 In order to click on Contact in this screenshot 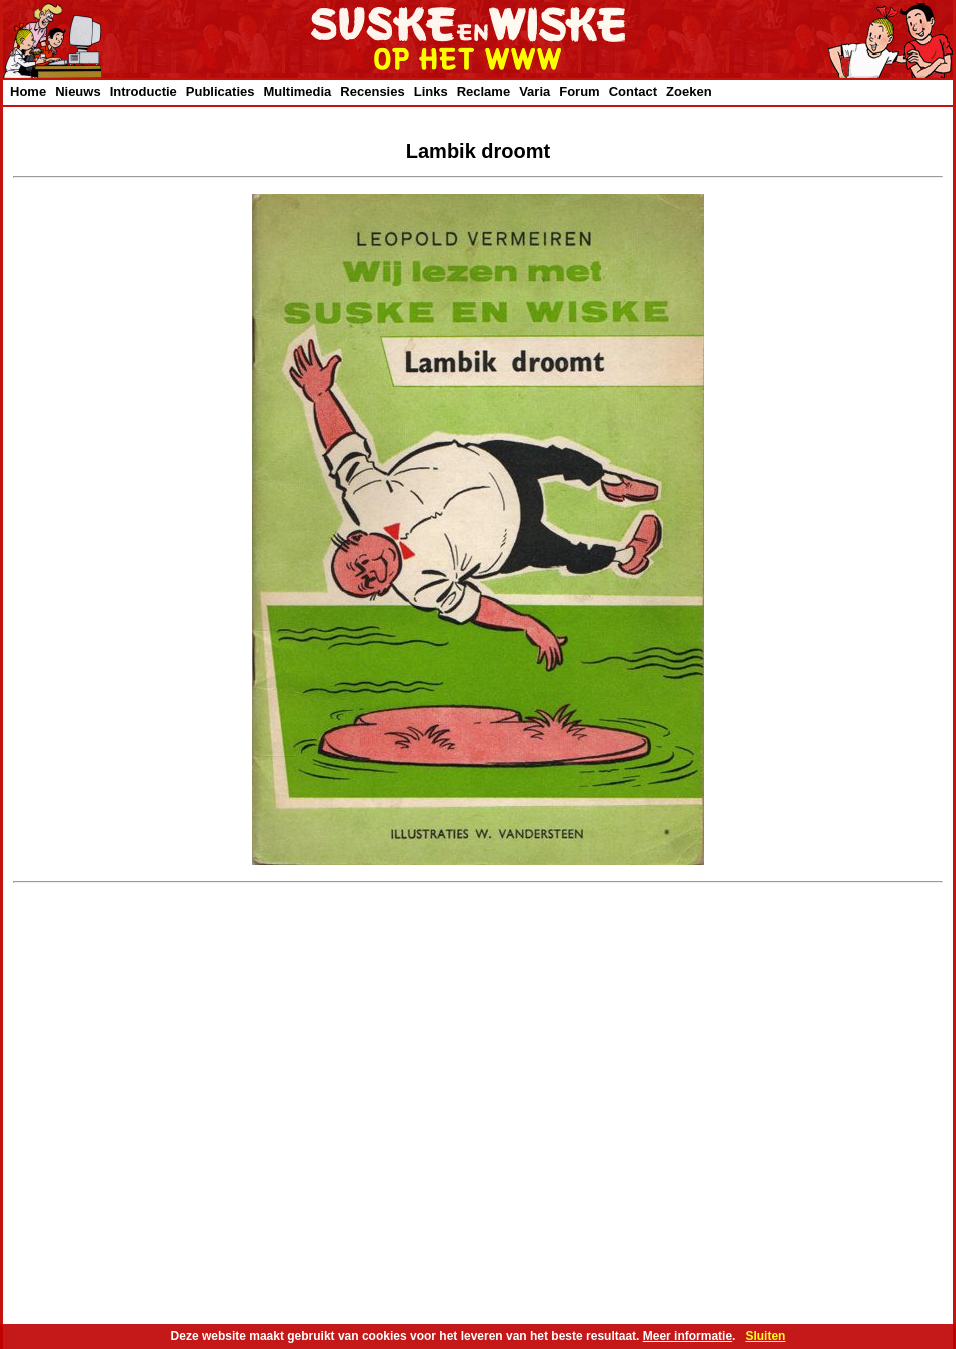, I will do `click(633, 91)`.